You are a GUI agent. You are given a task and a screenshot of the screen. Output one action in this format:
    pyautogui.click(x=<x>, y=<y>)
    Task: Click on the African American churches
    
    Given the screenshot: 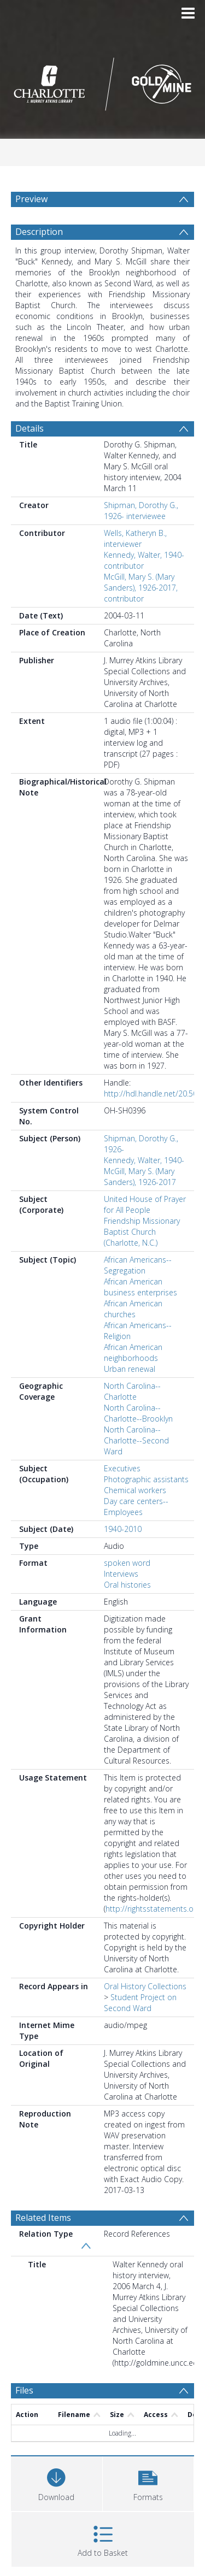 What is the action you would take?
    pyautogui.click(x=133, y=1308)
    